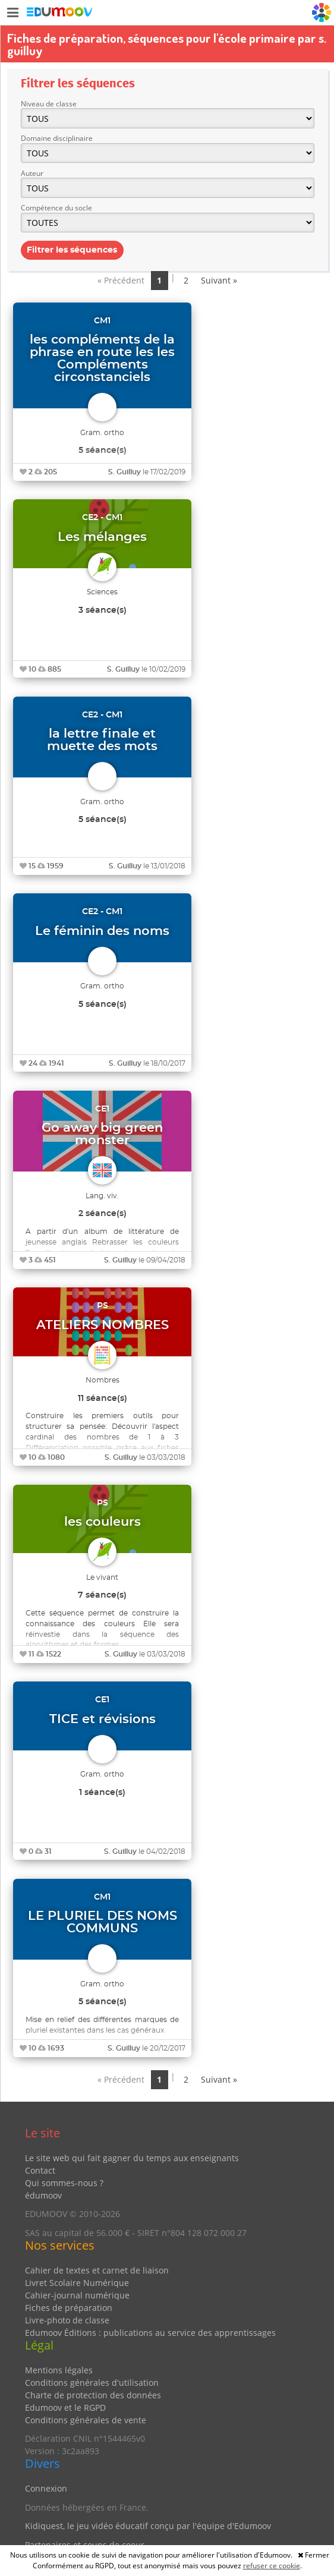  What do you see at coordinates (93, 2395) in the screenshot?
I see `Charte de protection des données` at bounding box center [93, 2395].